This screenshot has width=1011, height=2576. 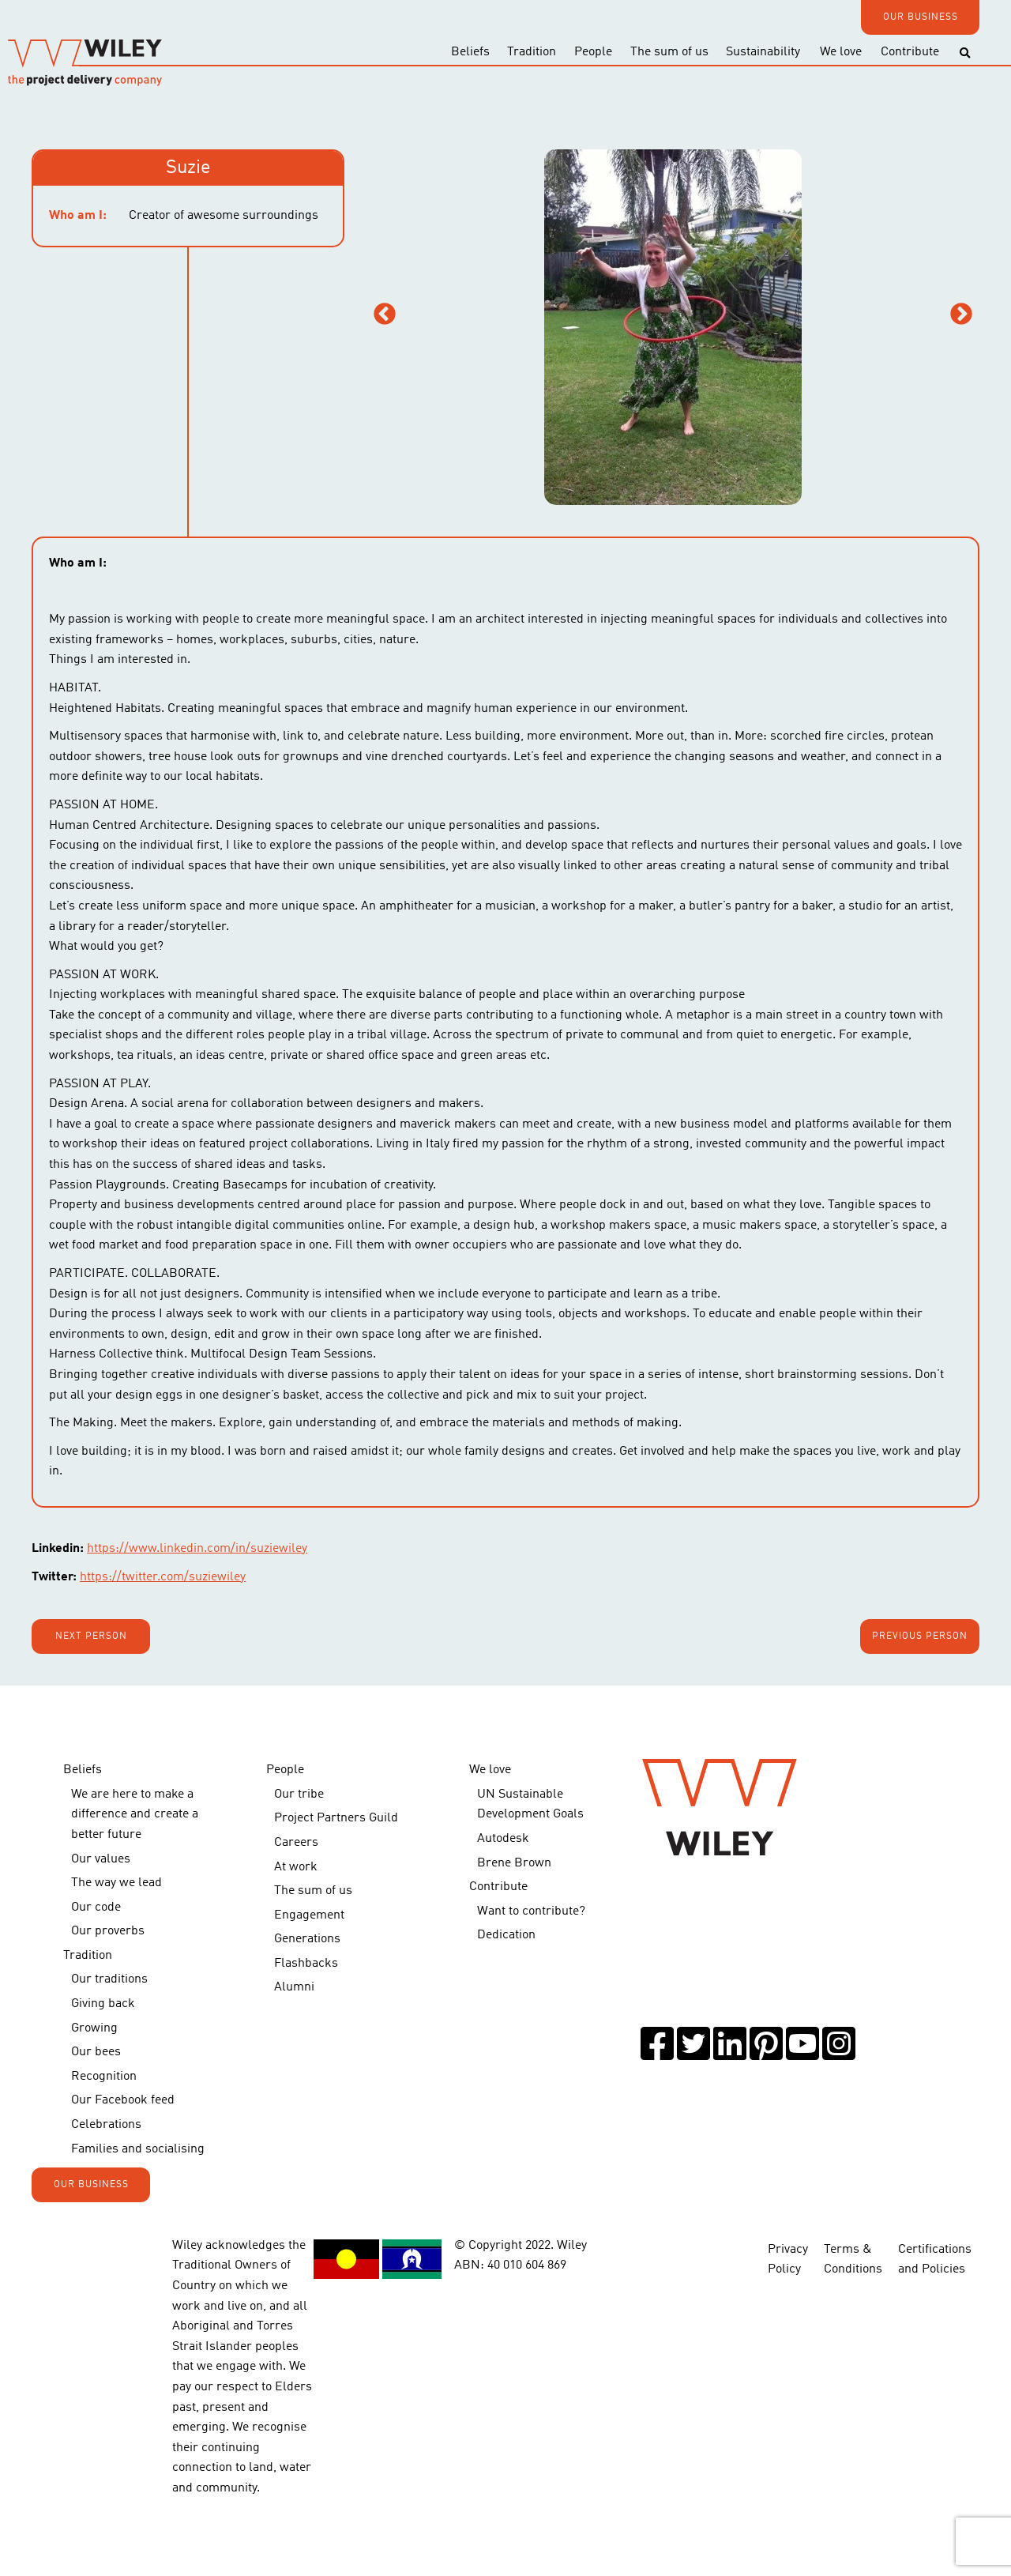 What do you see at coordinates (134, 1814) in the screenshot?
I see `We are here to make a difference and create a better future` at bounding box center [134, 1814].